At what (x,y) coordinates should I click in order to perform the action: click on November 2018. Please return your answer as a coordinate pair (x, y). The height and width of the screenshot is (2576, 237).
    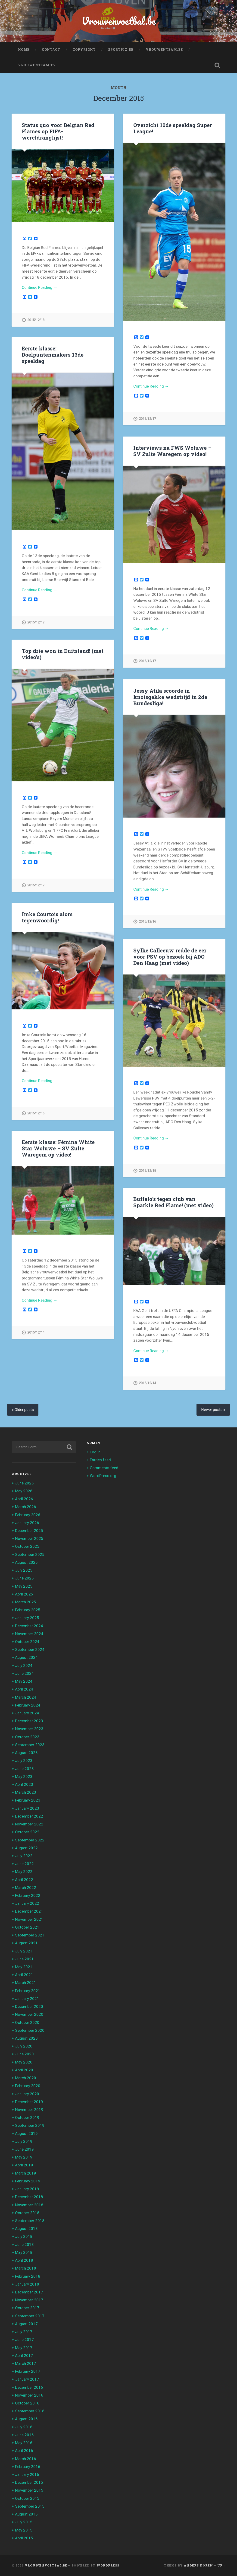
    Looking at the image, I should click on (29, 2204).